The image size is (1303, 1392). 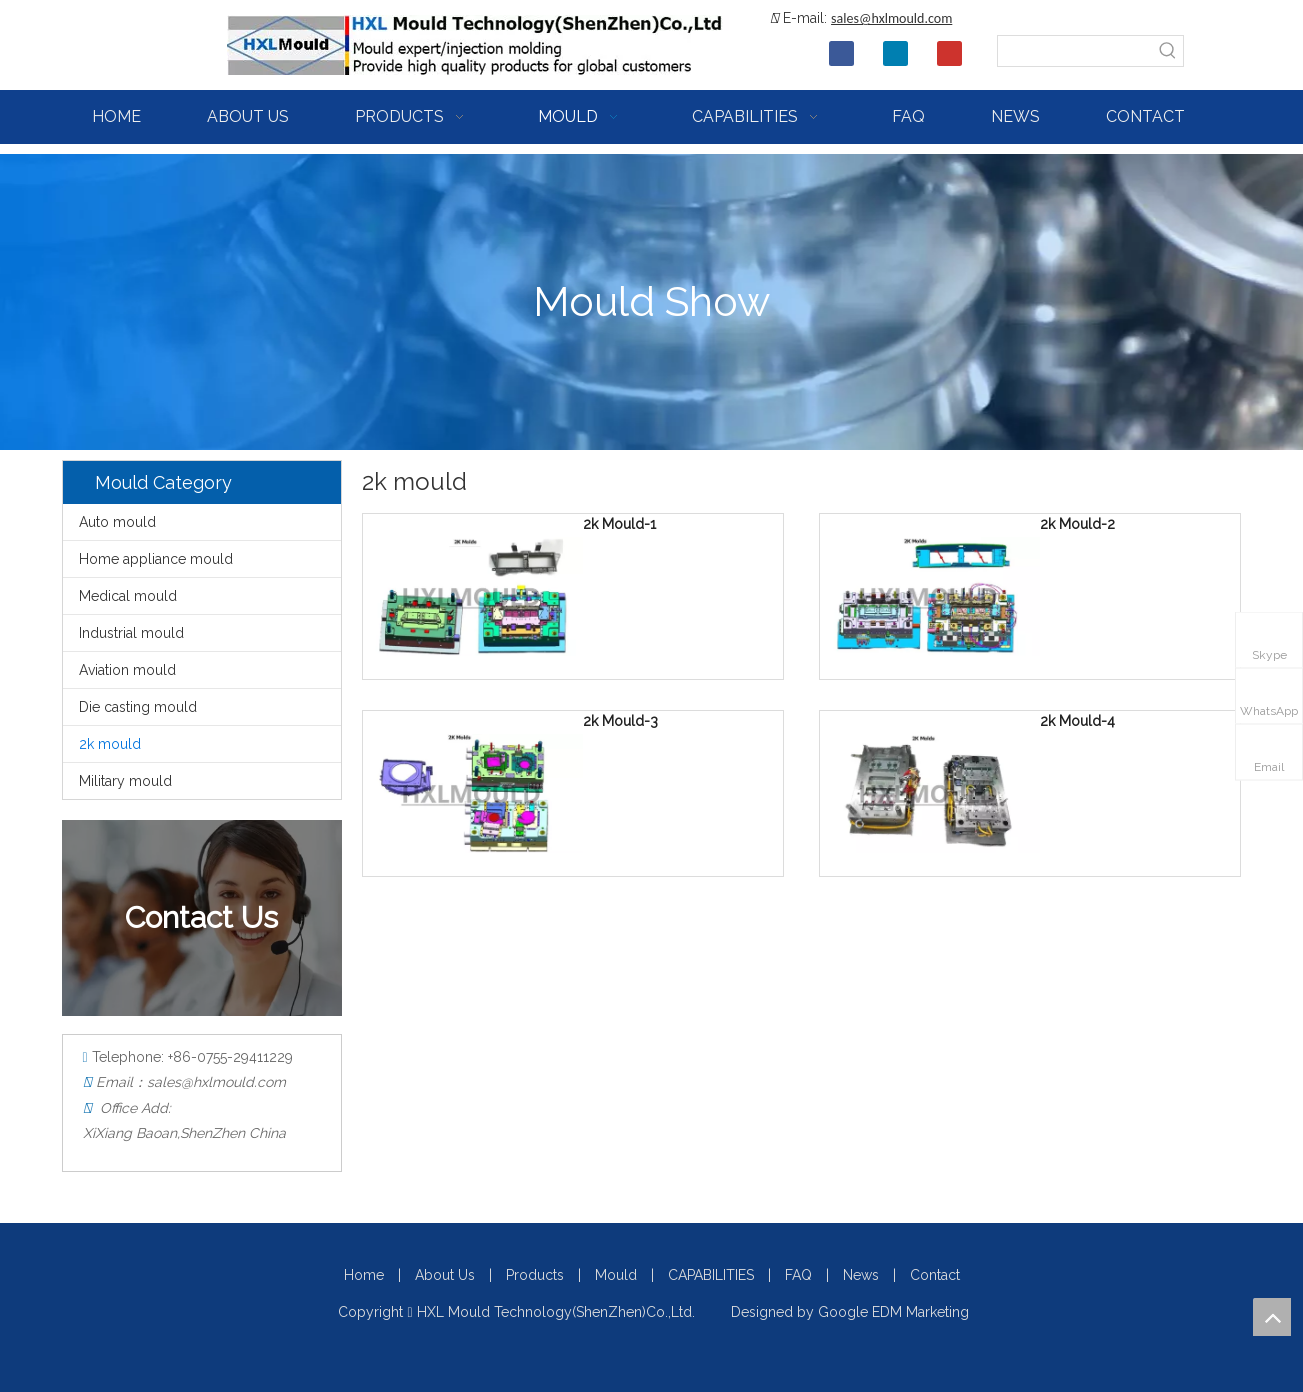 I want to click on Aviation mould, so click(x=127, y=670).